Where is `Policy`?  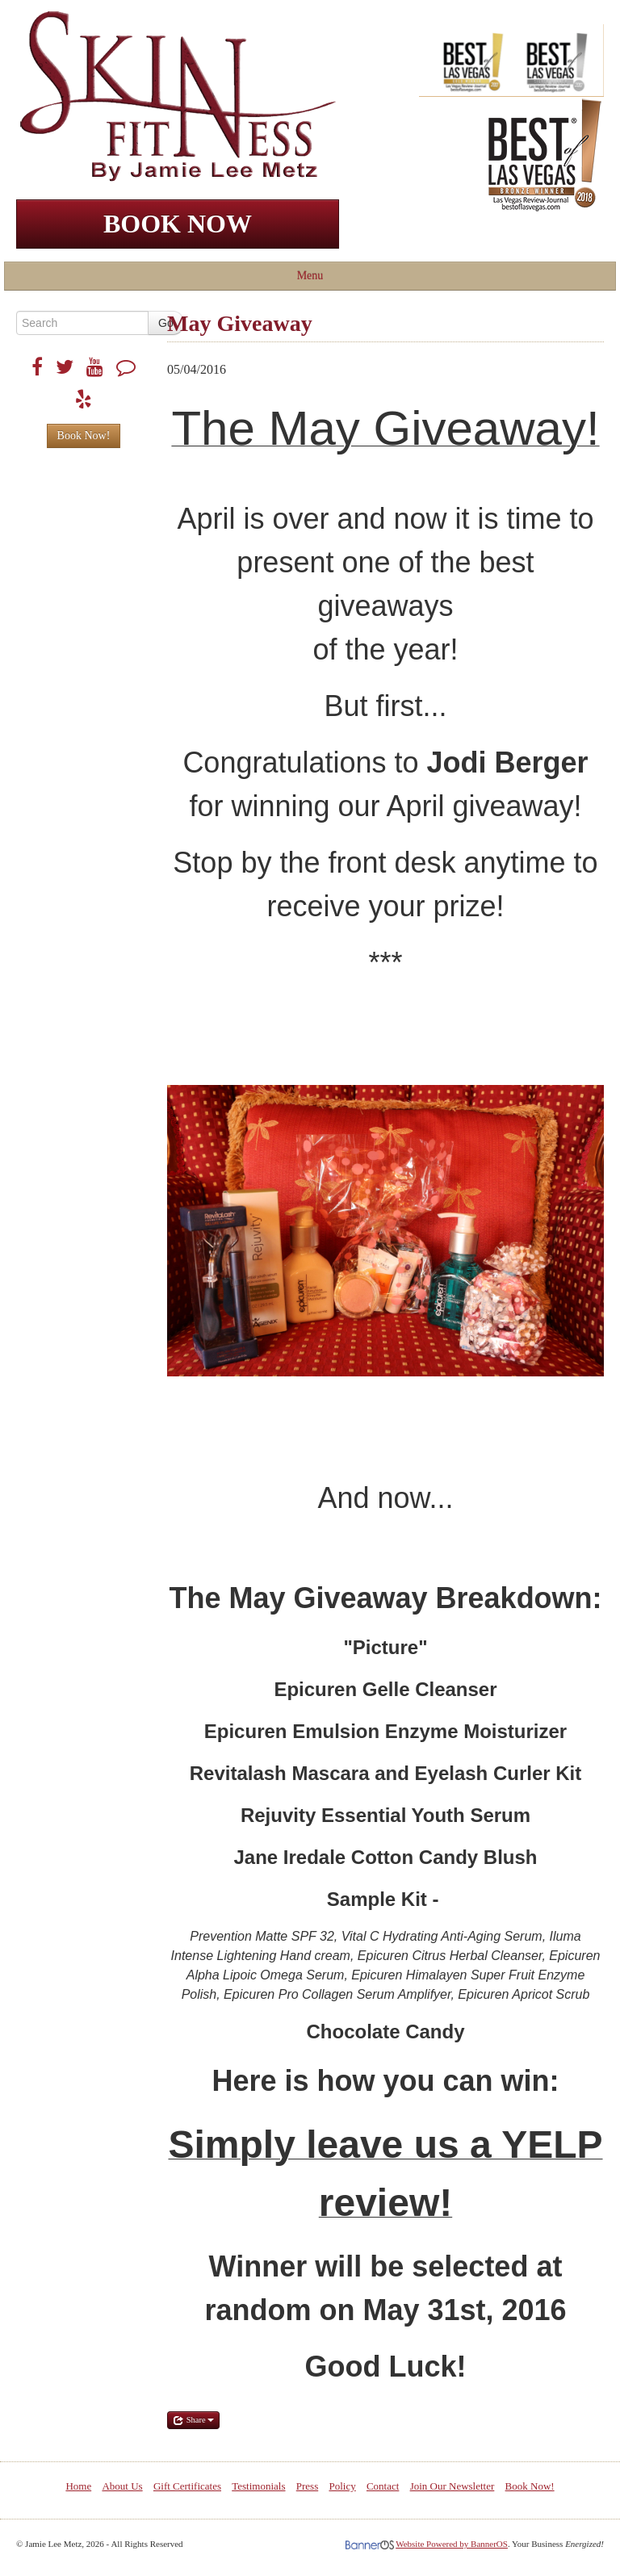
Policy is located at coordinates (342, 2486).